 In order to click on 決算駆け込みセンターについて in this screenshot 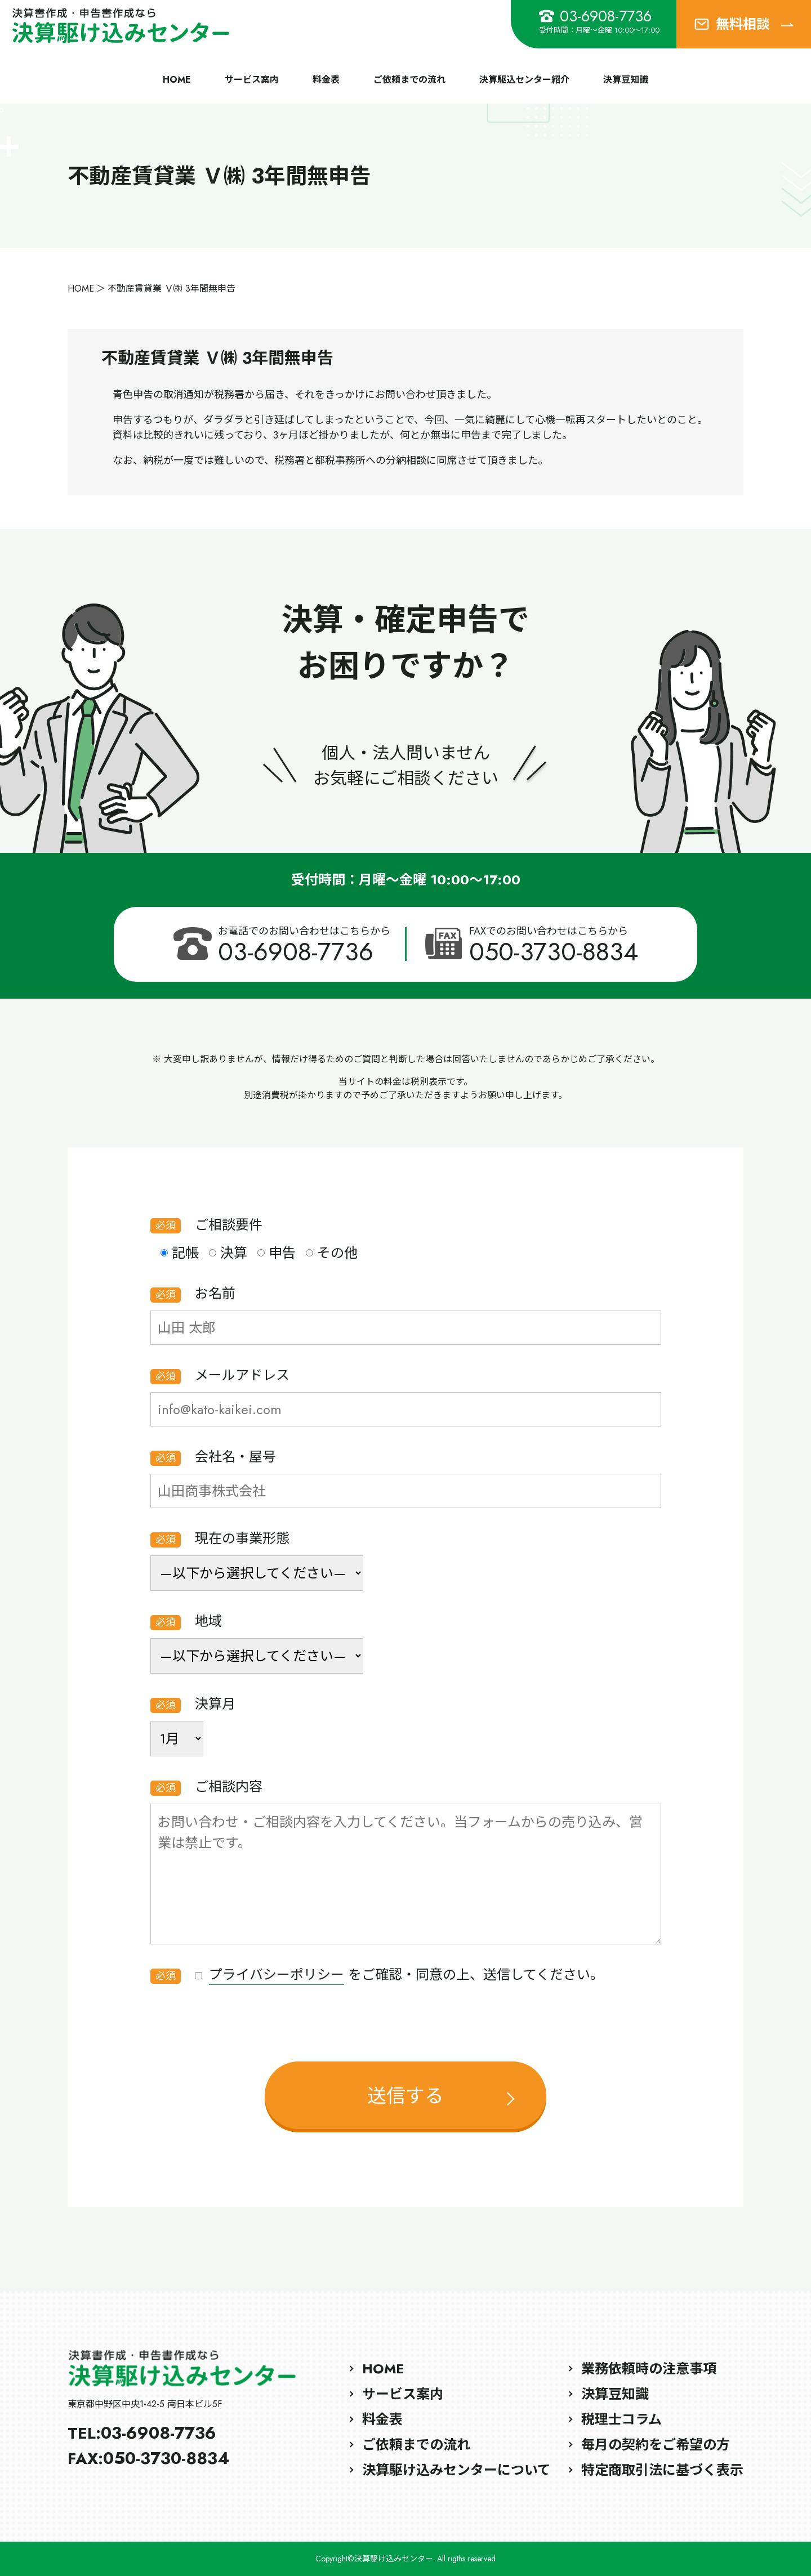, I will do `click(456, 2470)`.